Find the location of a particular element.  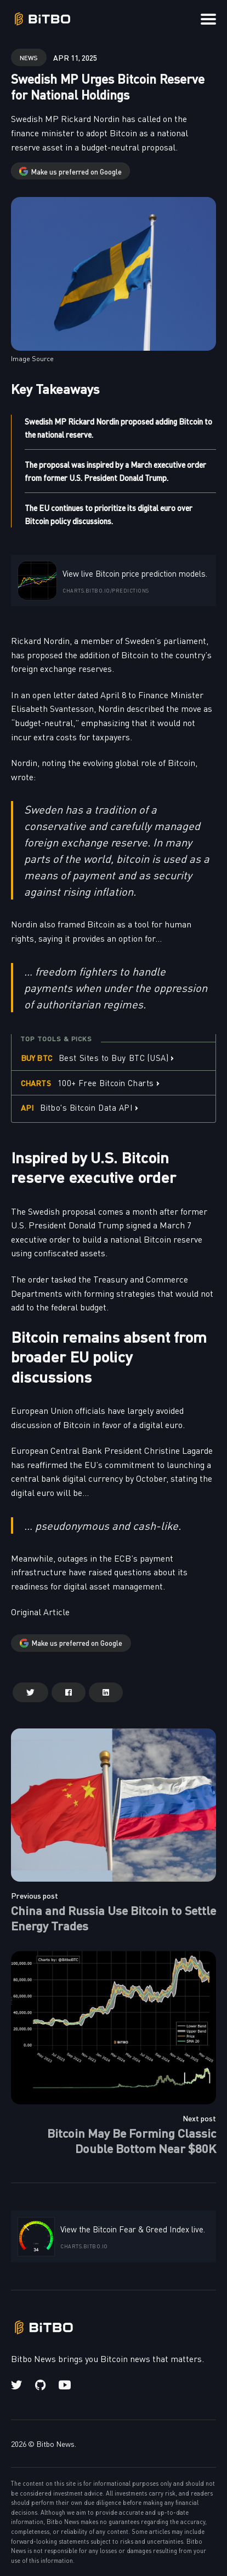

Image Source is located at coordinates (32, 358).